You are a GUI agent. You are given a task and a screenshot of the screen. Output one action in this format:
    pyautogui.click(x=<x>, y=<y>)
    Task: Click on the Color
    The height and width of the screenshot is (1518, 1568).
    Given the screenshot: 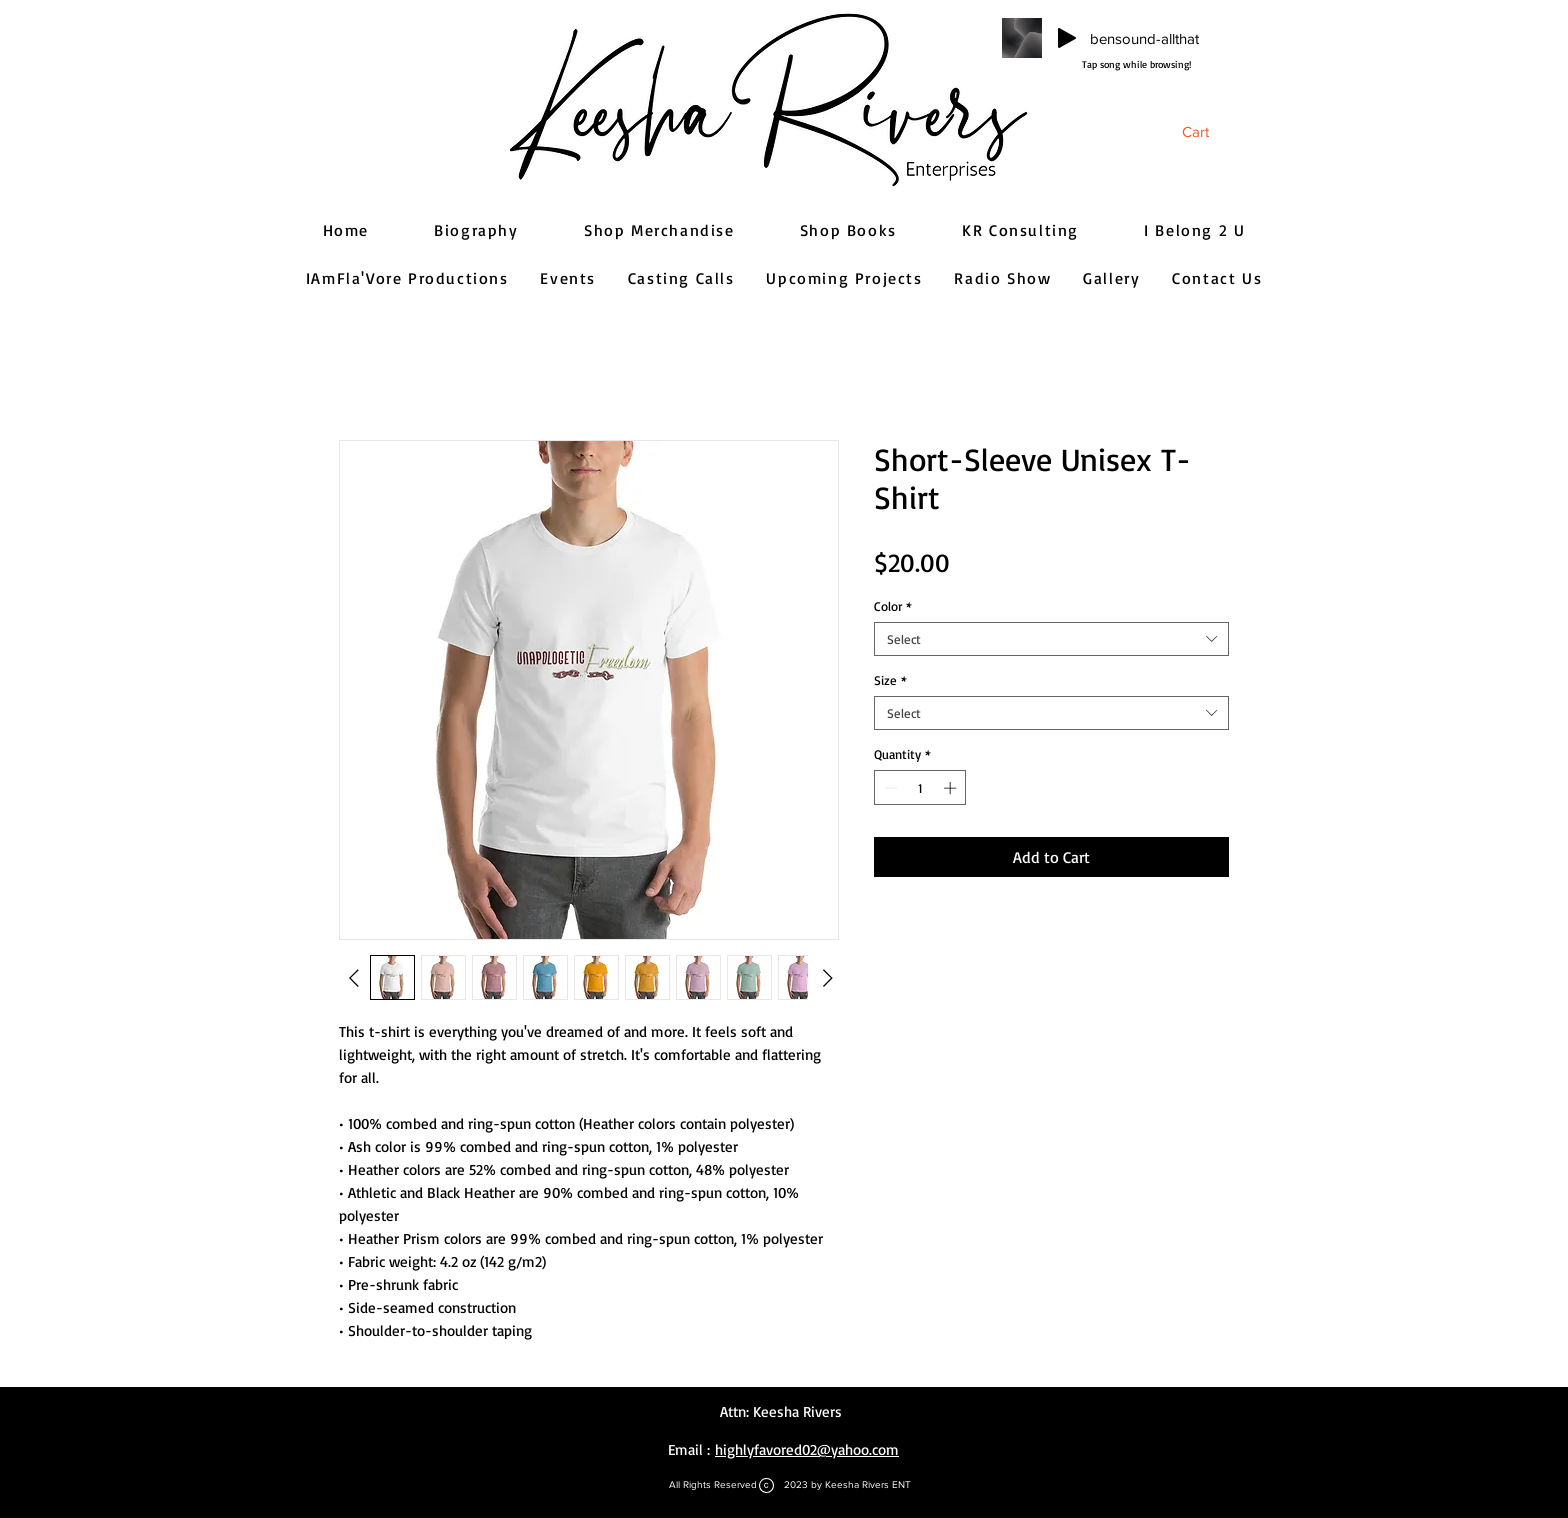 What is the action you would take?
    pyautogui.click(x=893, y=606)
    